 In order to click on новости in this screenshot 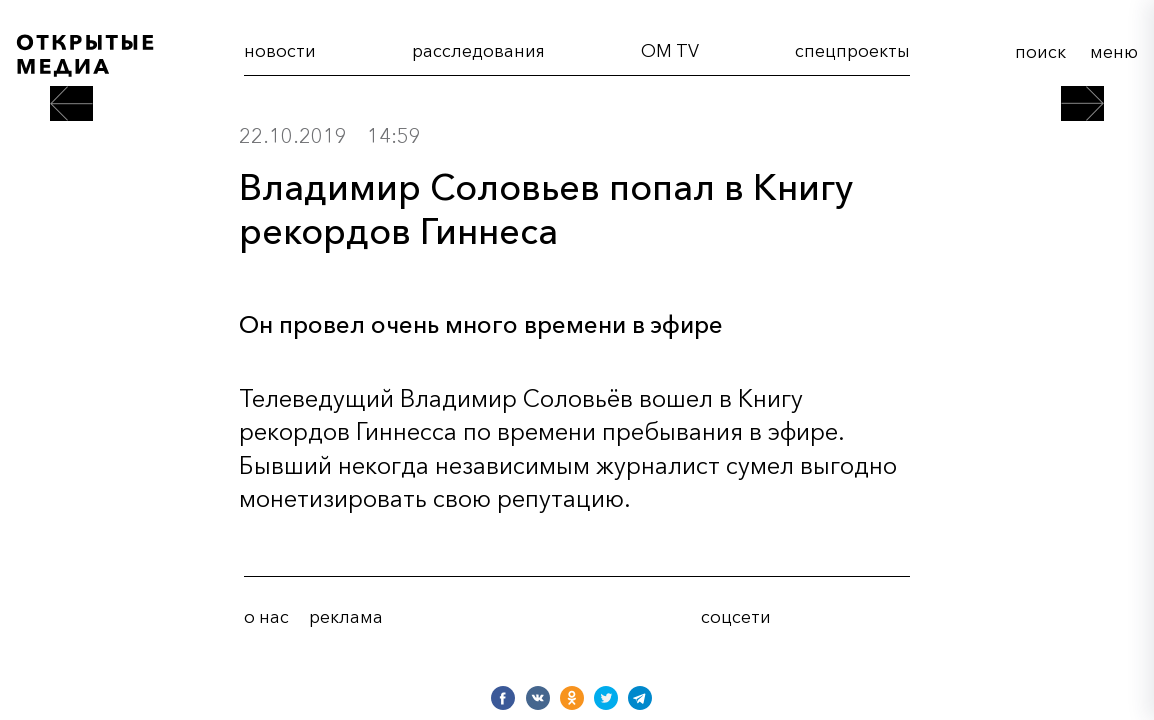, I will do `click(280, 50)`.